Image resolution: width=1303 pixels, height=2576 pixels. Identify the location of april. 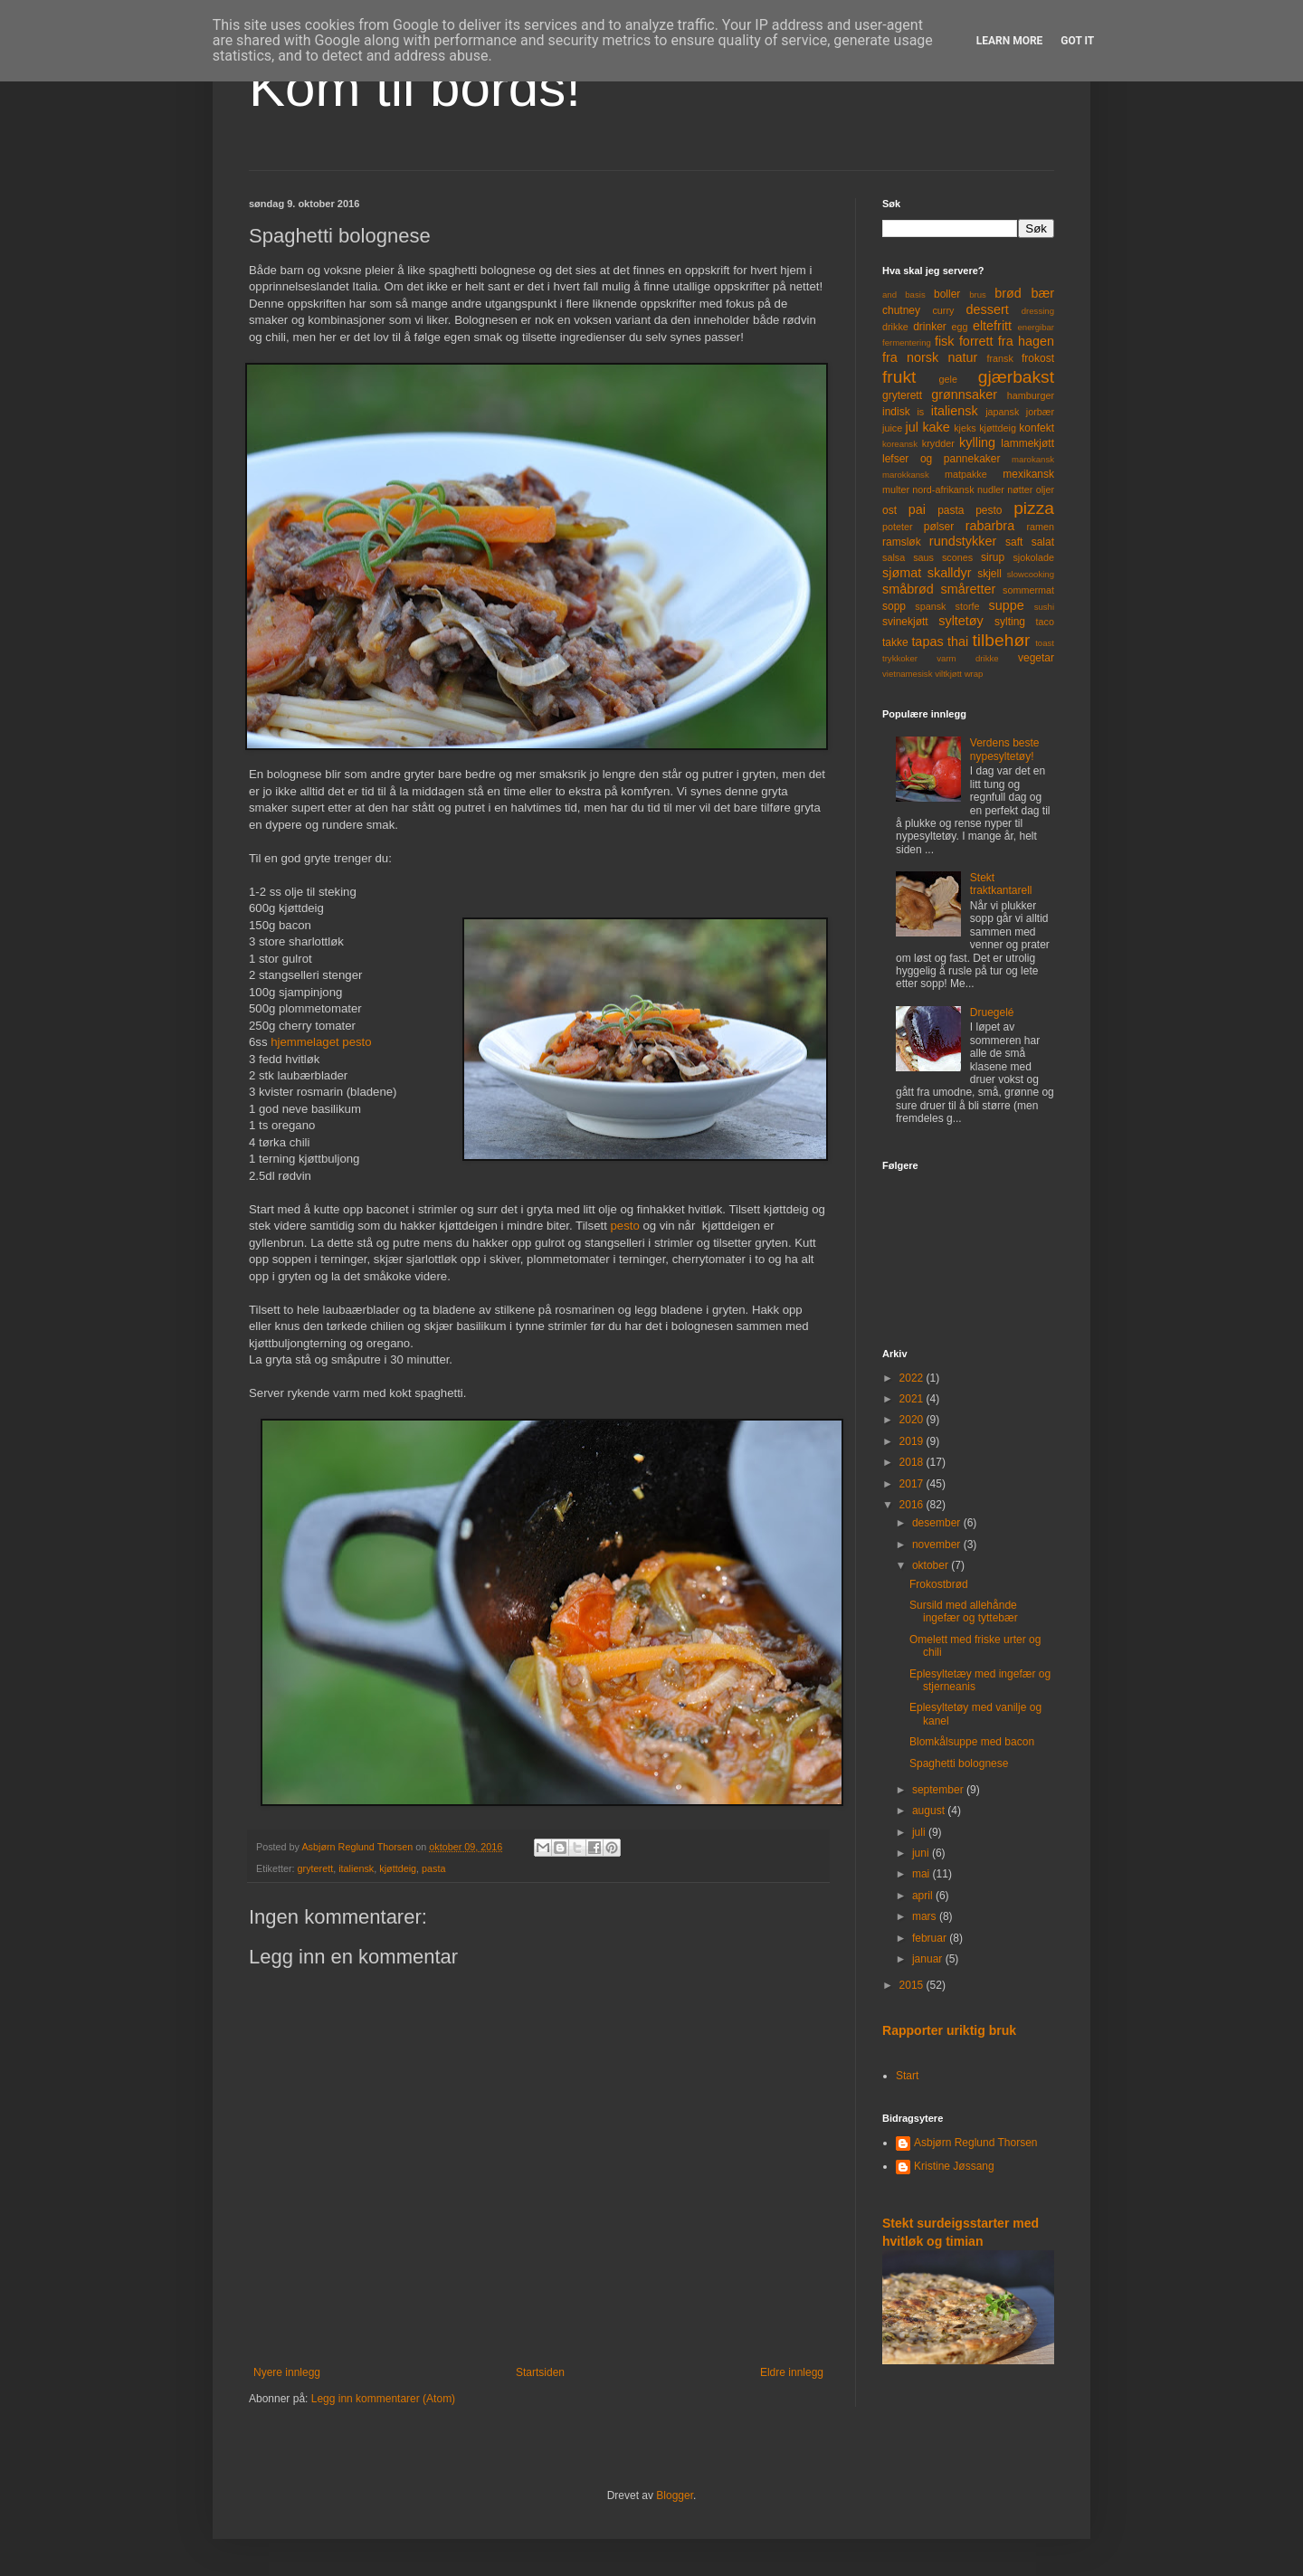
(924, 1895).